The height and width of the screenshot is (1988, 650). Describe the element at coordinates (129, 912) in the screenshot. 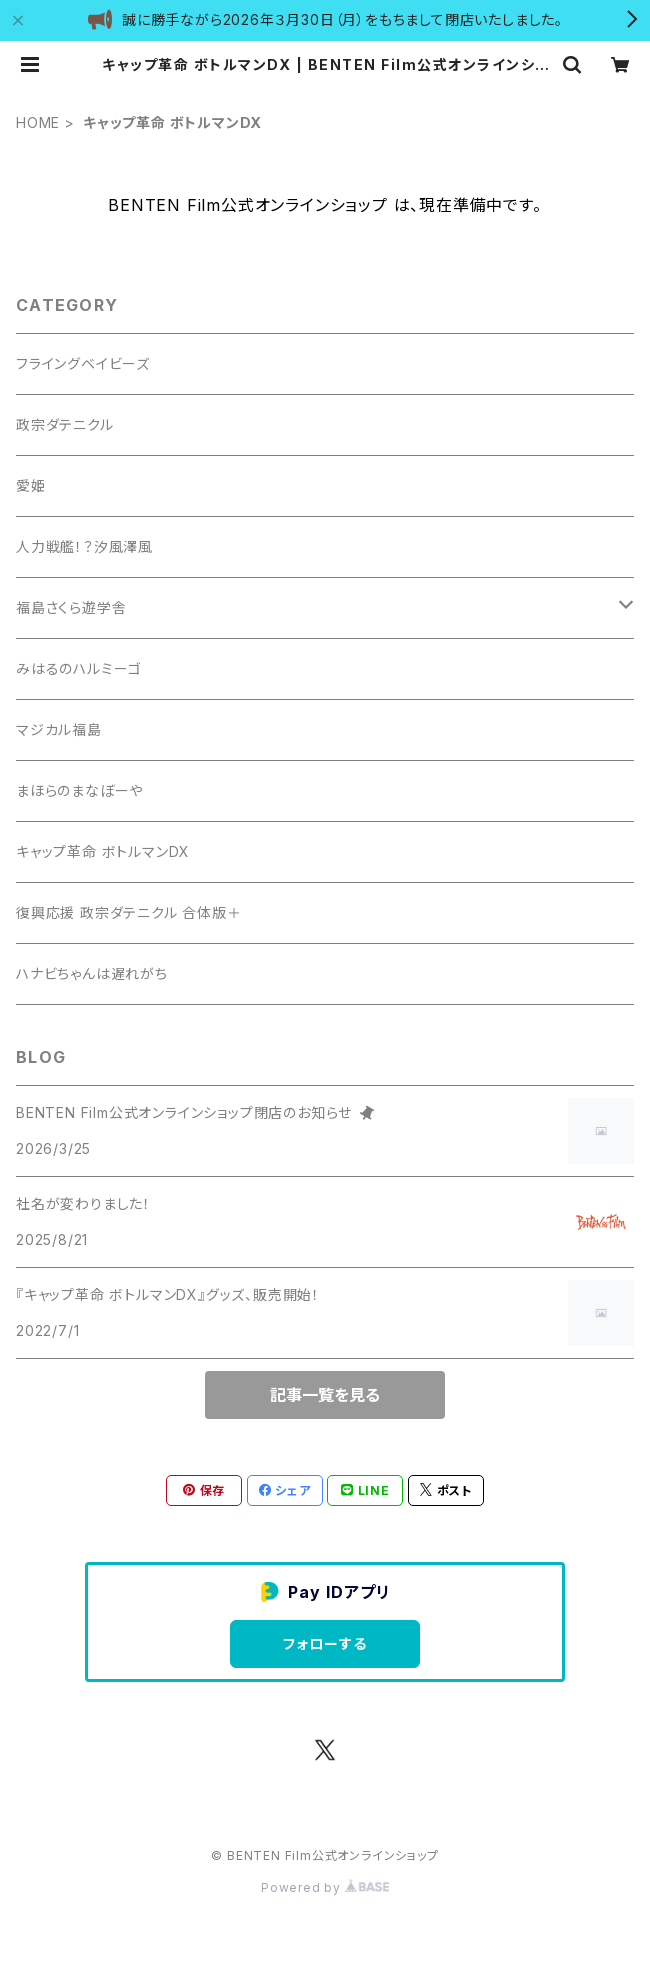

I see `復興応援 政宗ダテニクル 合体版＋` at that location.